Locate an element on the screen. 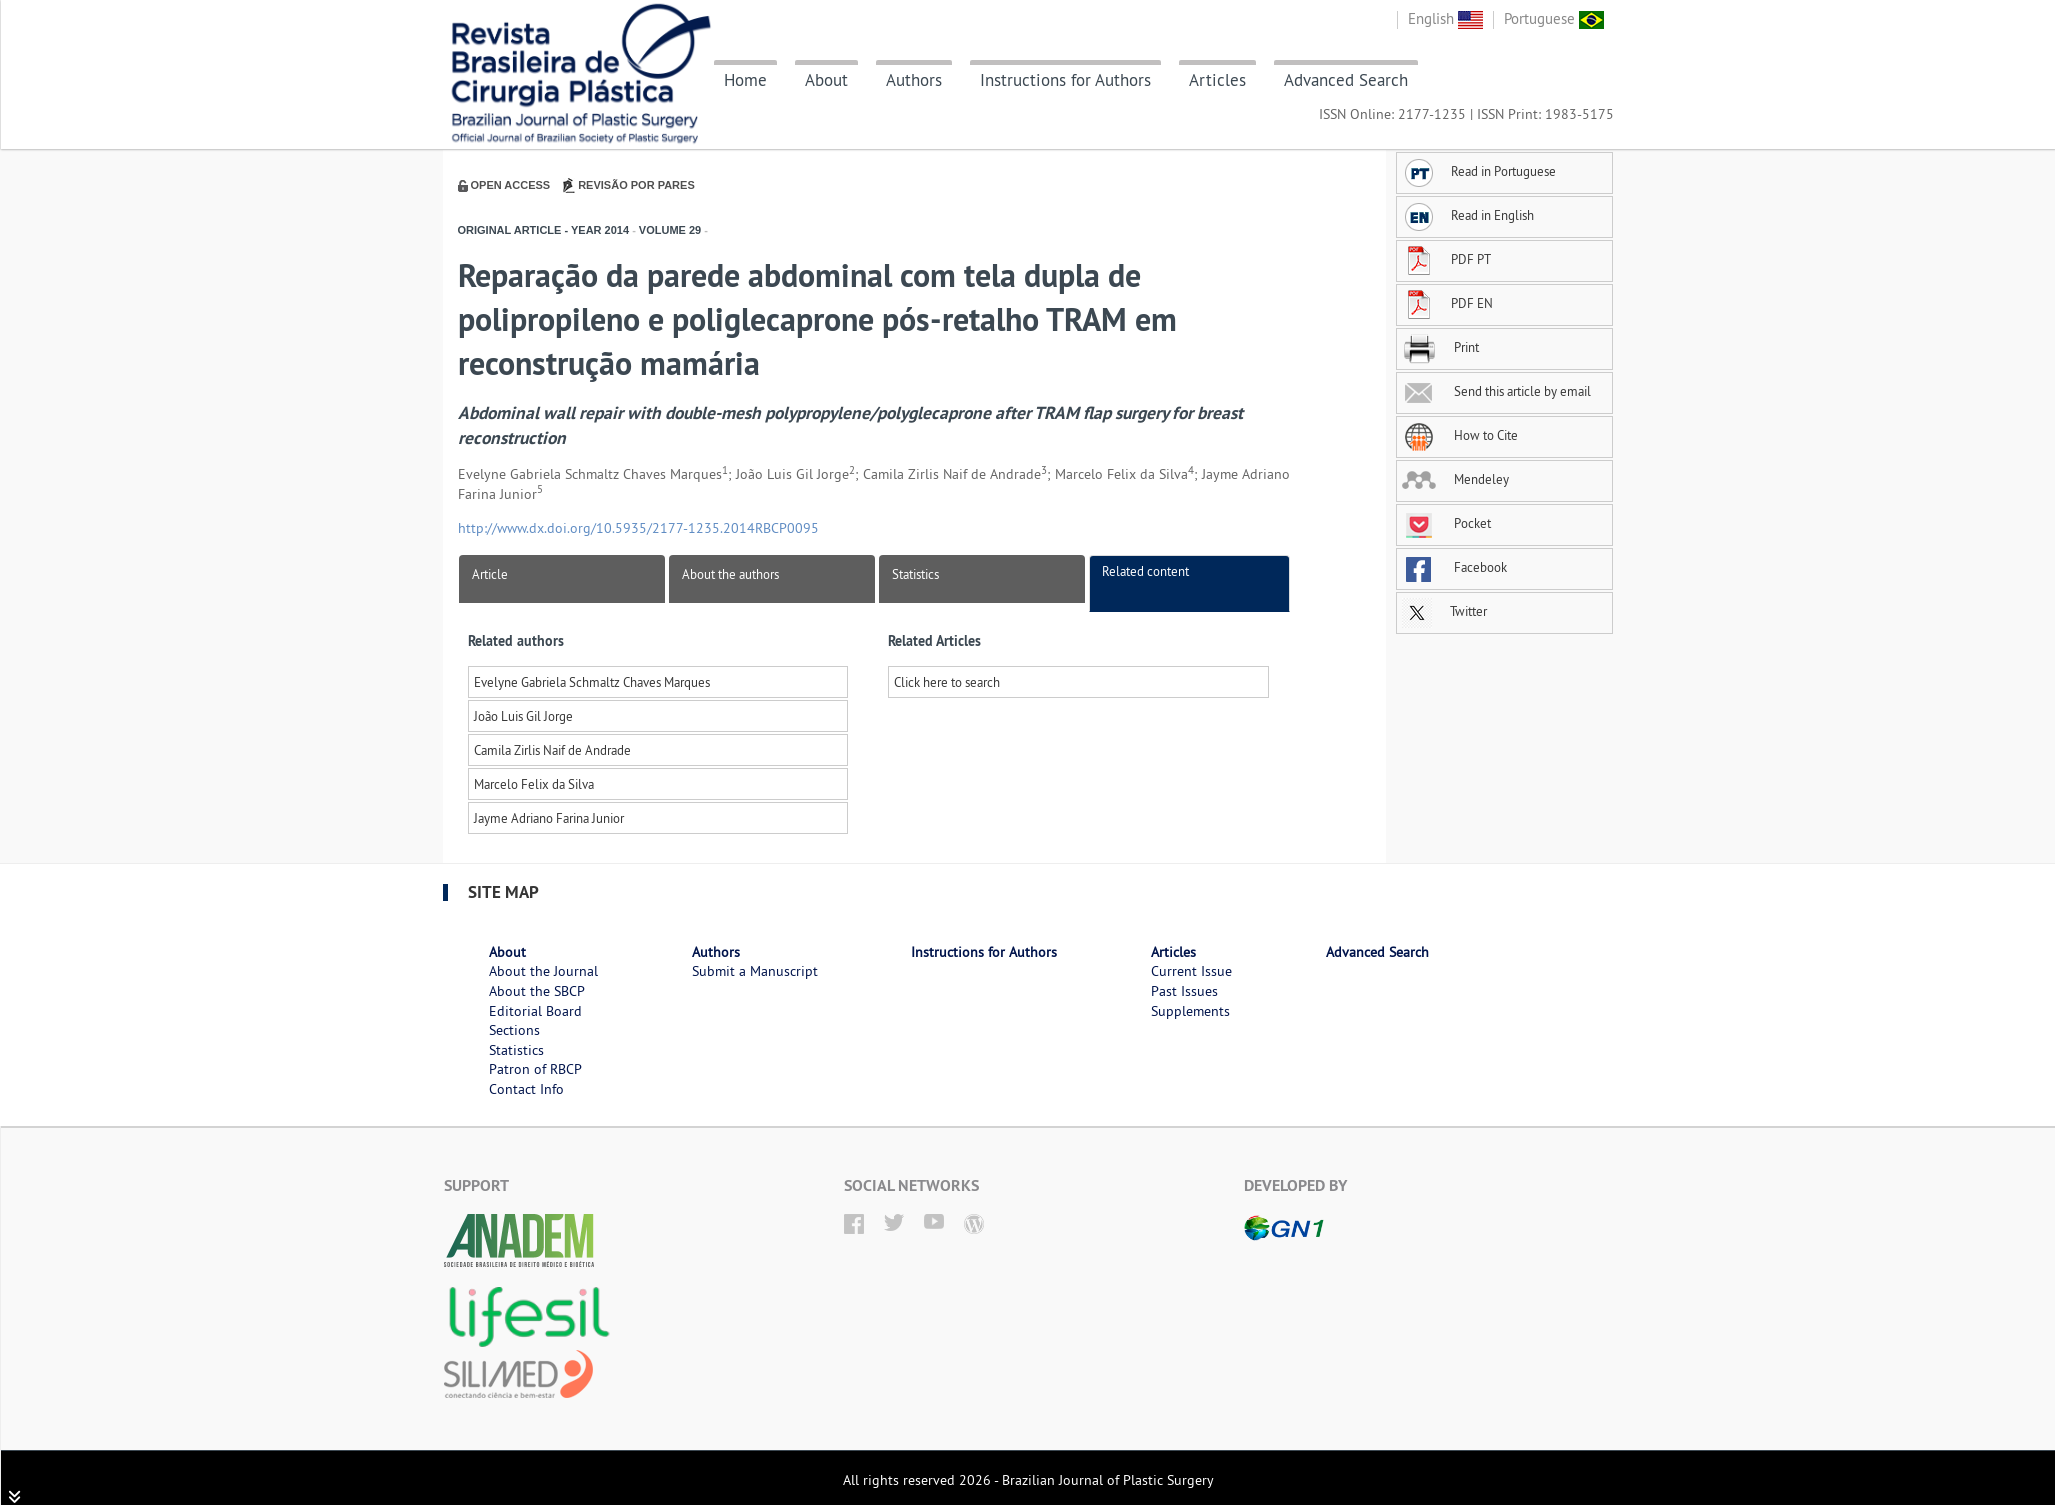 Image resolution: width=2055 pixels, height=1505 pixels. PDF PT is located at coordinates (1446, 259).